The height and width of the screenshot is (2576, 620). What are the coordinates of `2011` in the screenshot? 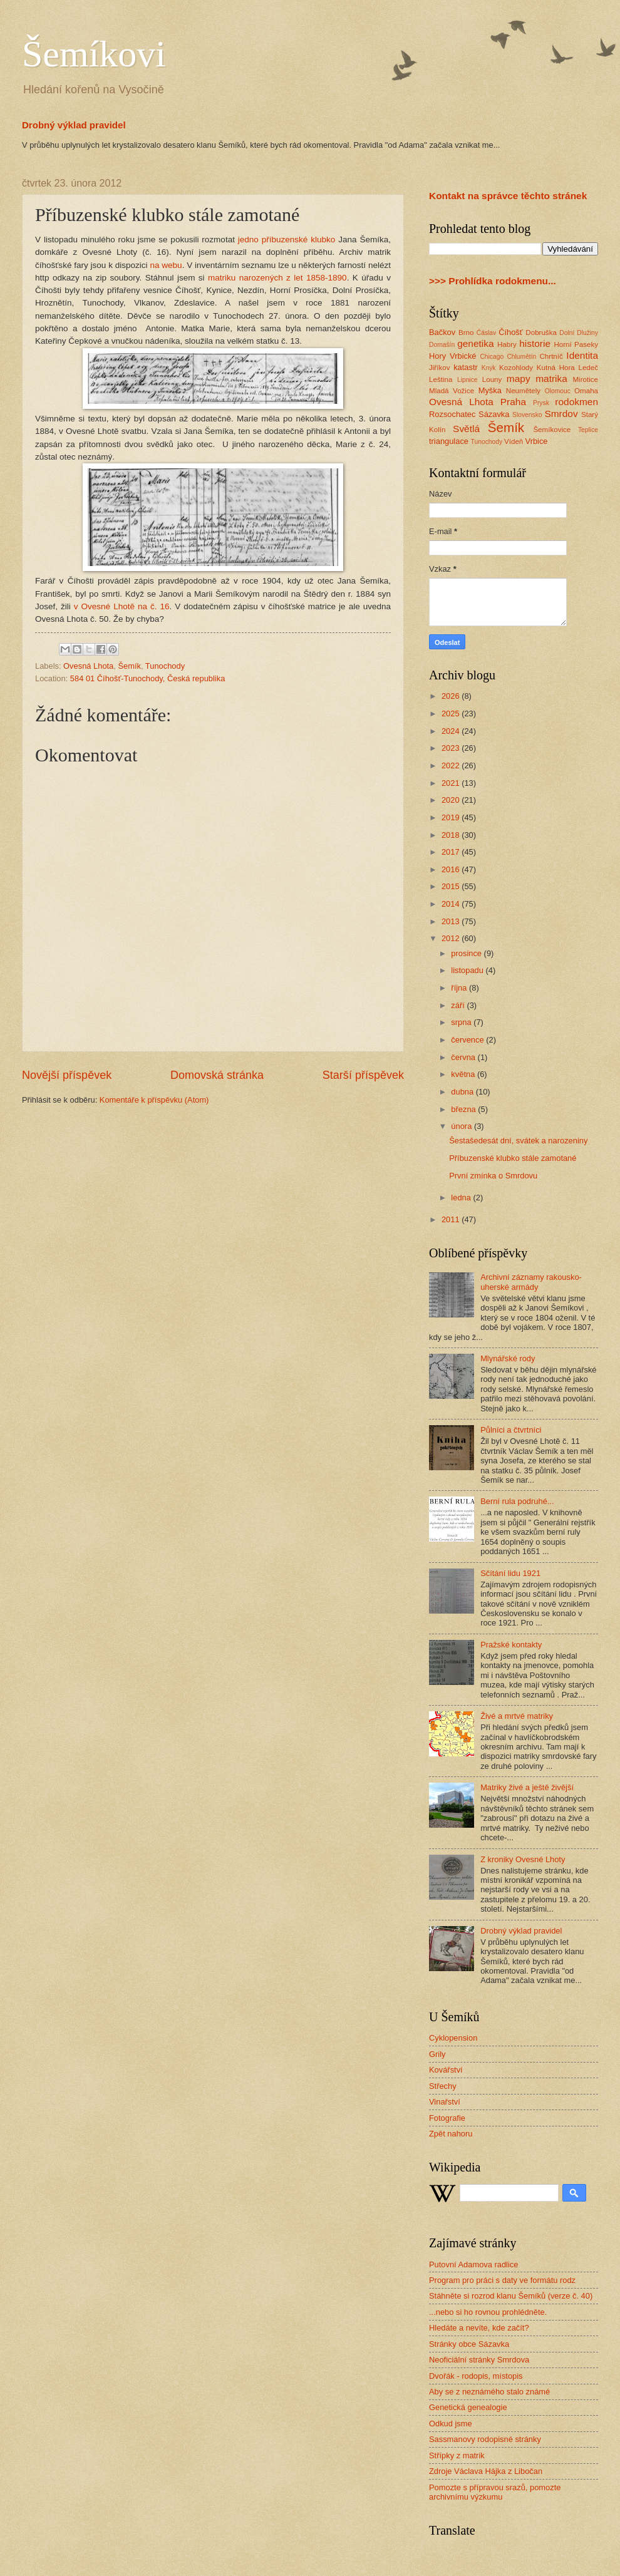 It's located at (452, 1219).